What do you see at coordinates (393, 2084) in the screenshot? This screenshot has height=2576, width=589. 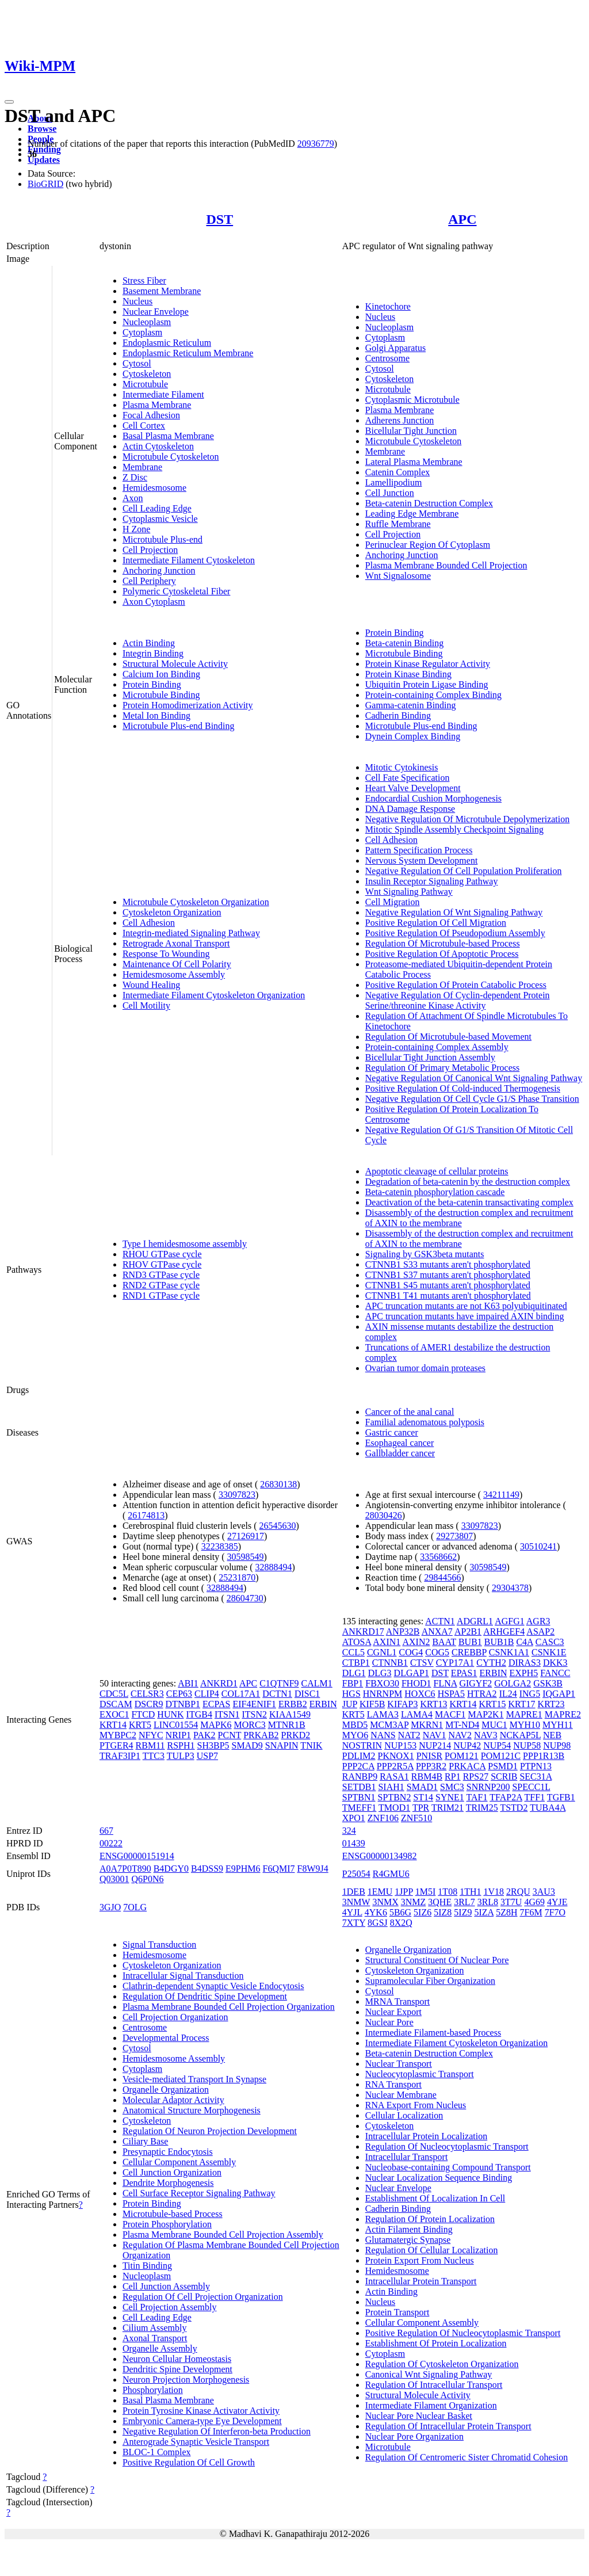 I see `RNA Transport` at bounding box center [393, 2084].